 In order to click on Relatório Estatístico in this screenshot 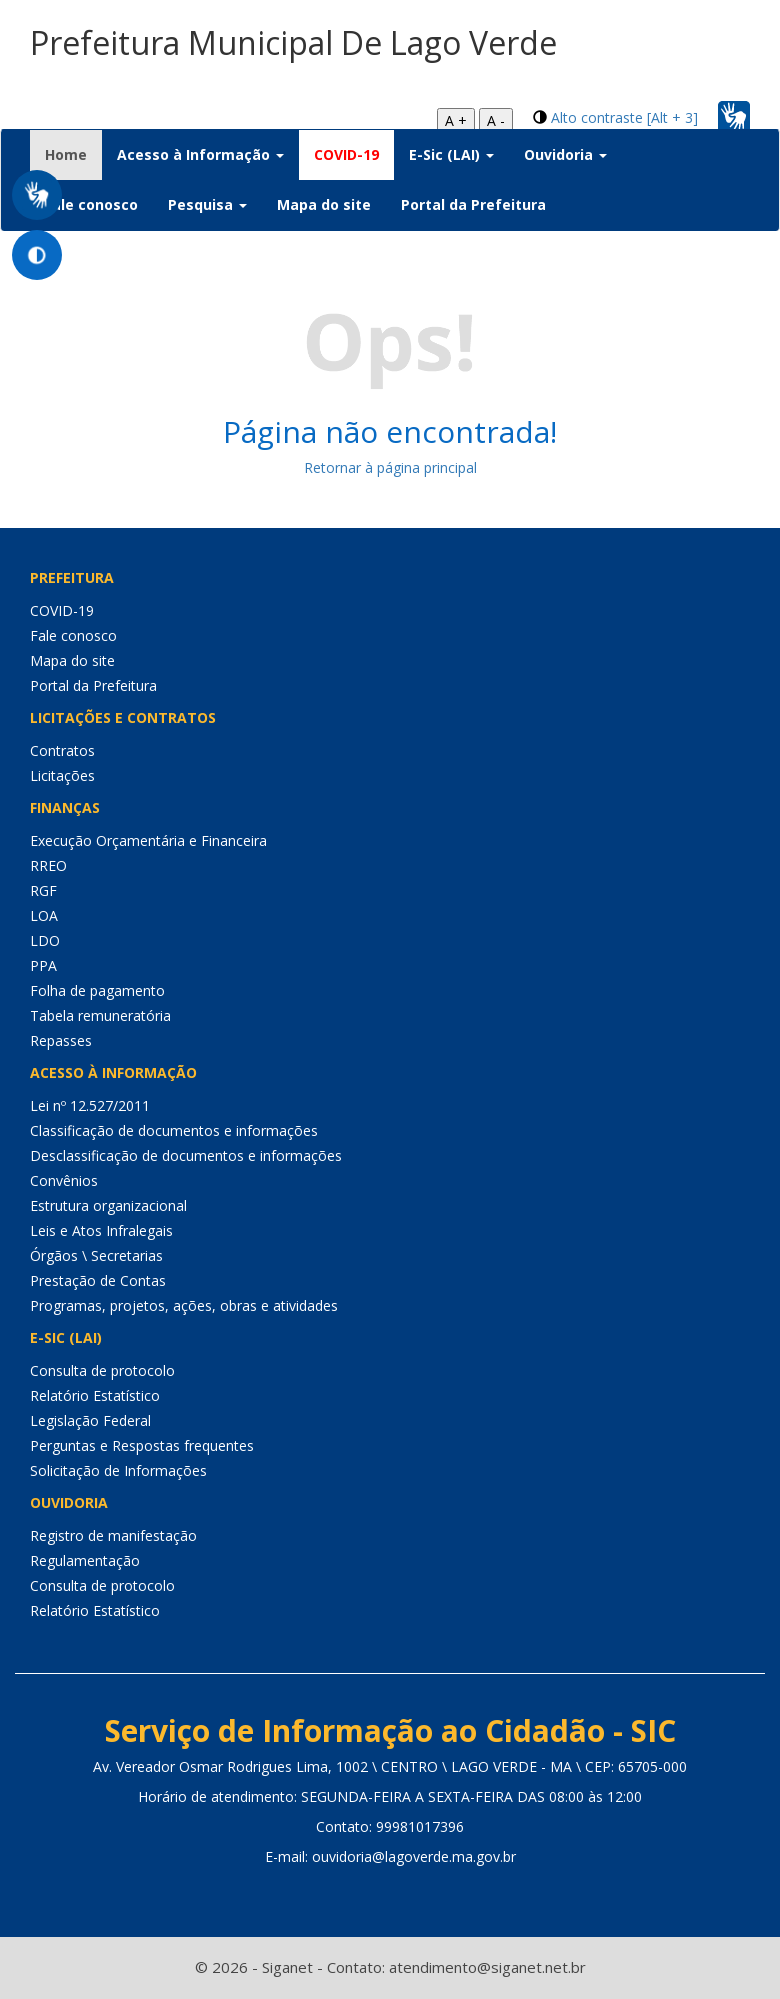, I will do `click(95, 1395)`.